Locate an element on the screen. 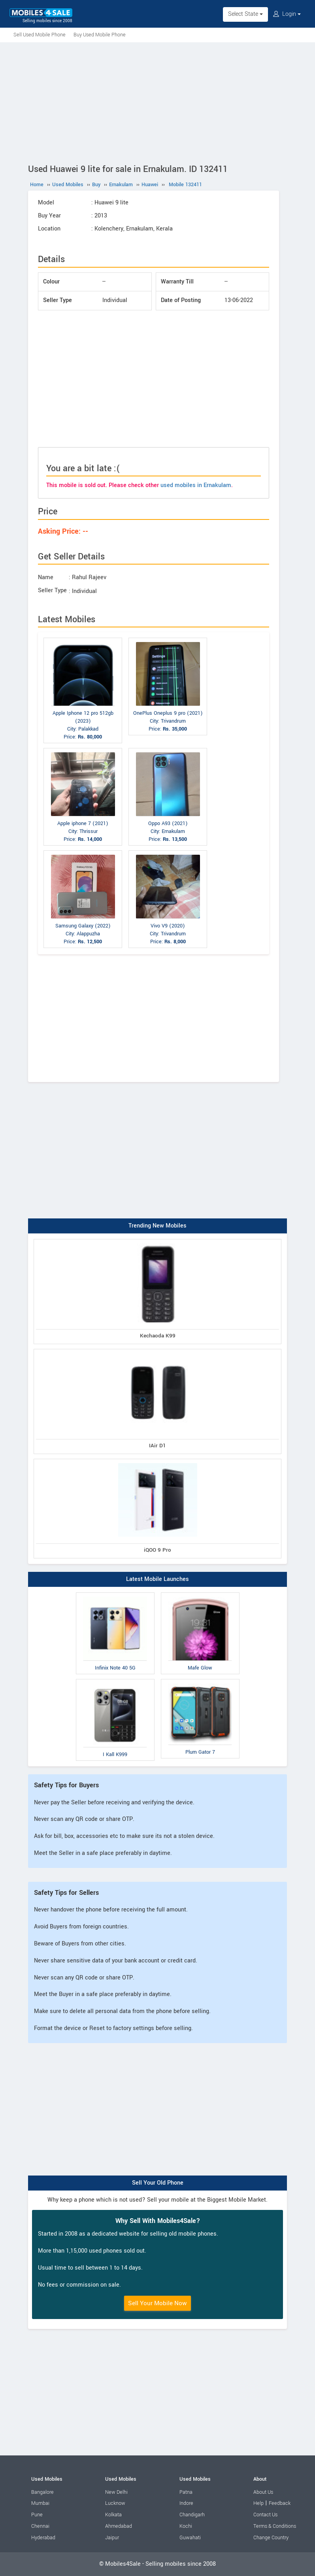 This screenshot has width=315, height=2576. Help is located at coordinates (258, 2503).